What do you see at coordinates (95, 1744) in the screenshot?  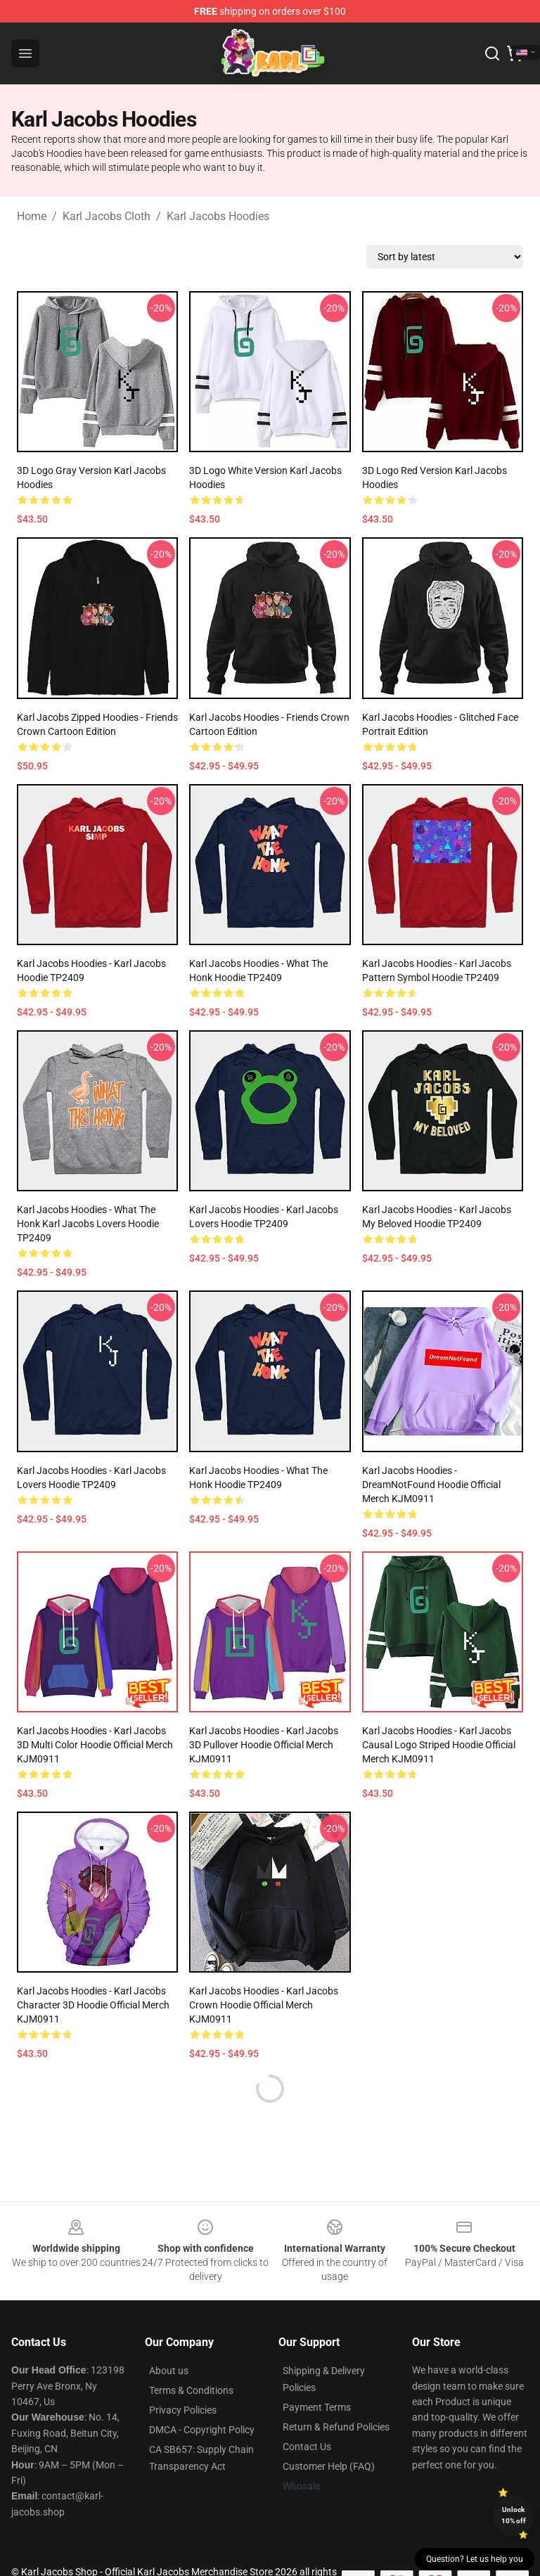 I see `Karl Jacobs Hoodies - Karl Jacobs 3D Multi Color Hoodie Official Merch KJM0911` at bounding box center [95, 1744].